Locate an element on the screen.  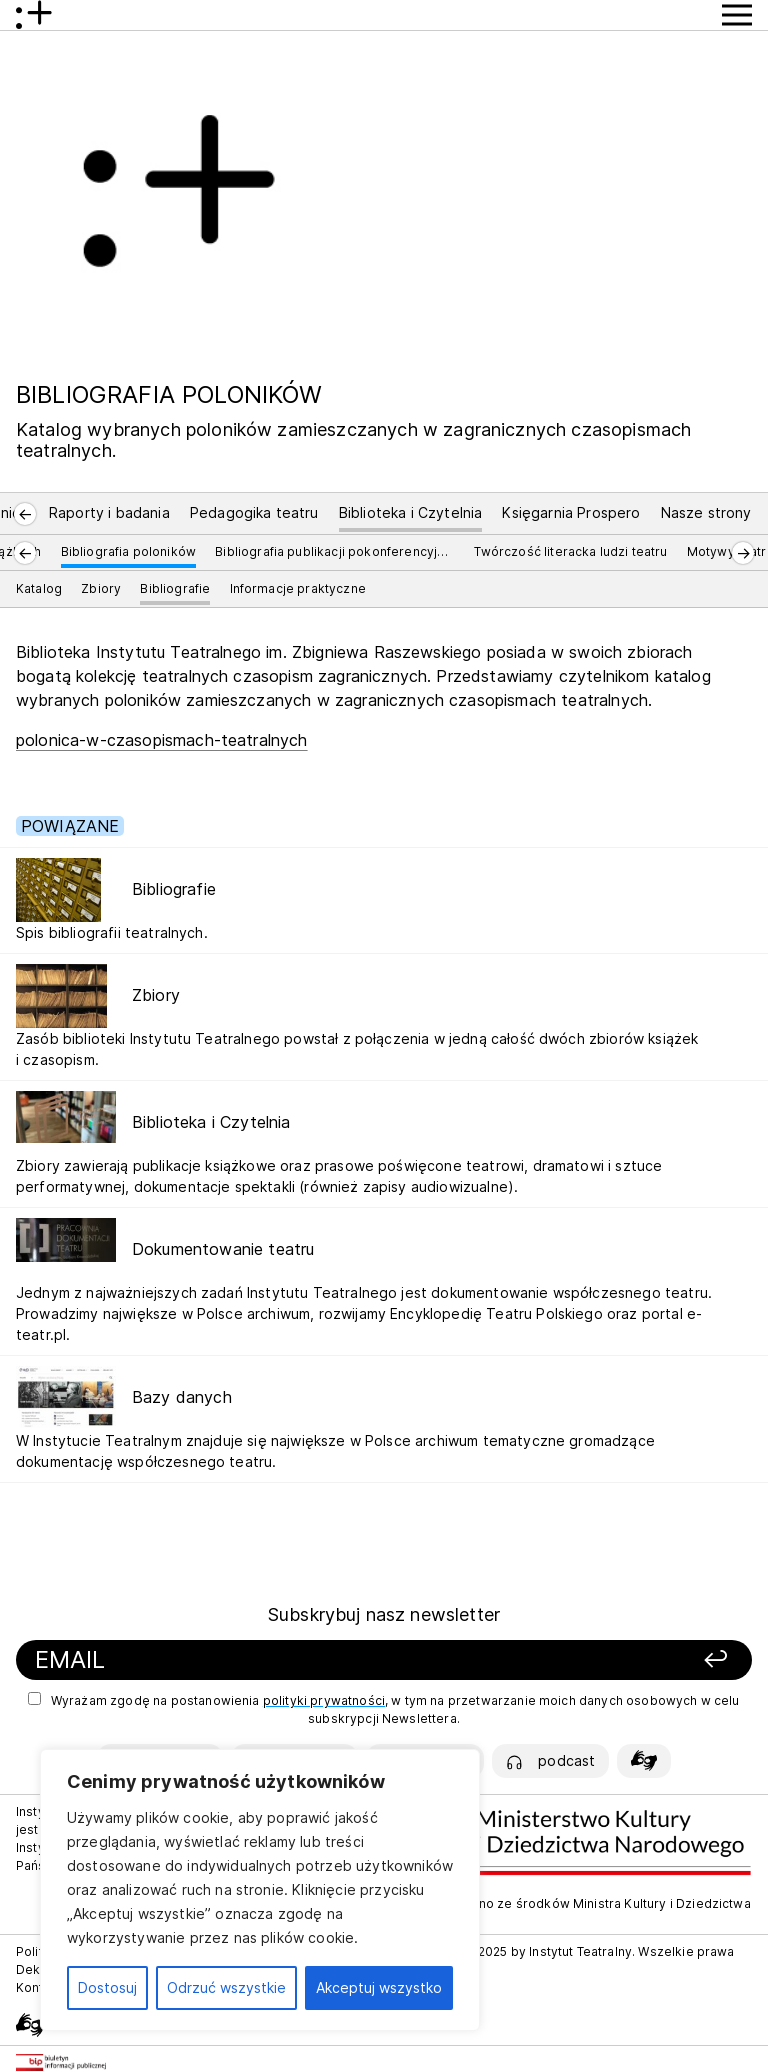
Wyrażam zgodę na postanowienia , w tym na przetwarzanie moich danych osobowych w celu subskrypcji Newslettera. is located at coordinates (383, 1709).